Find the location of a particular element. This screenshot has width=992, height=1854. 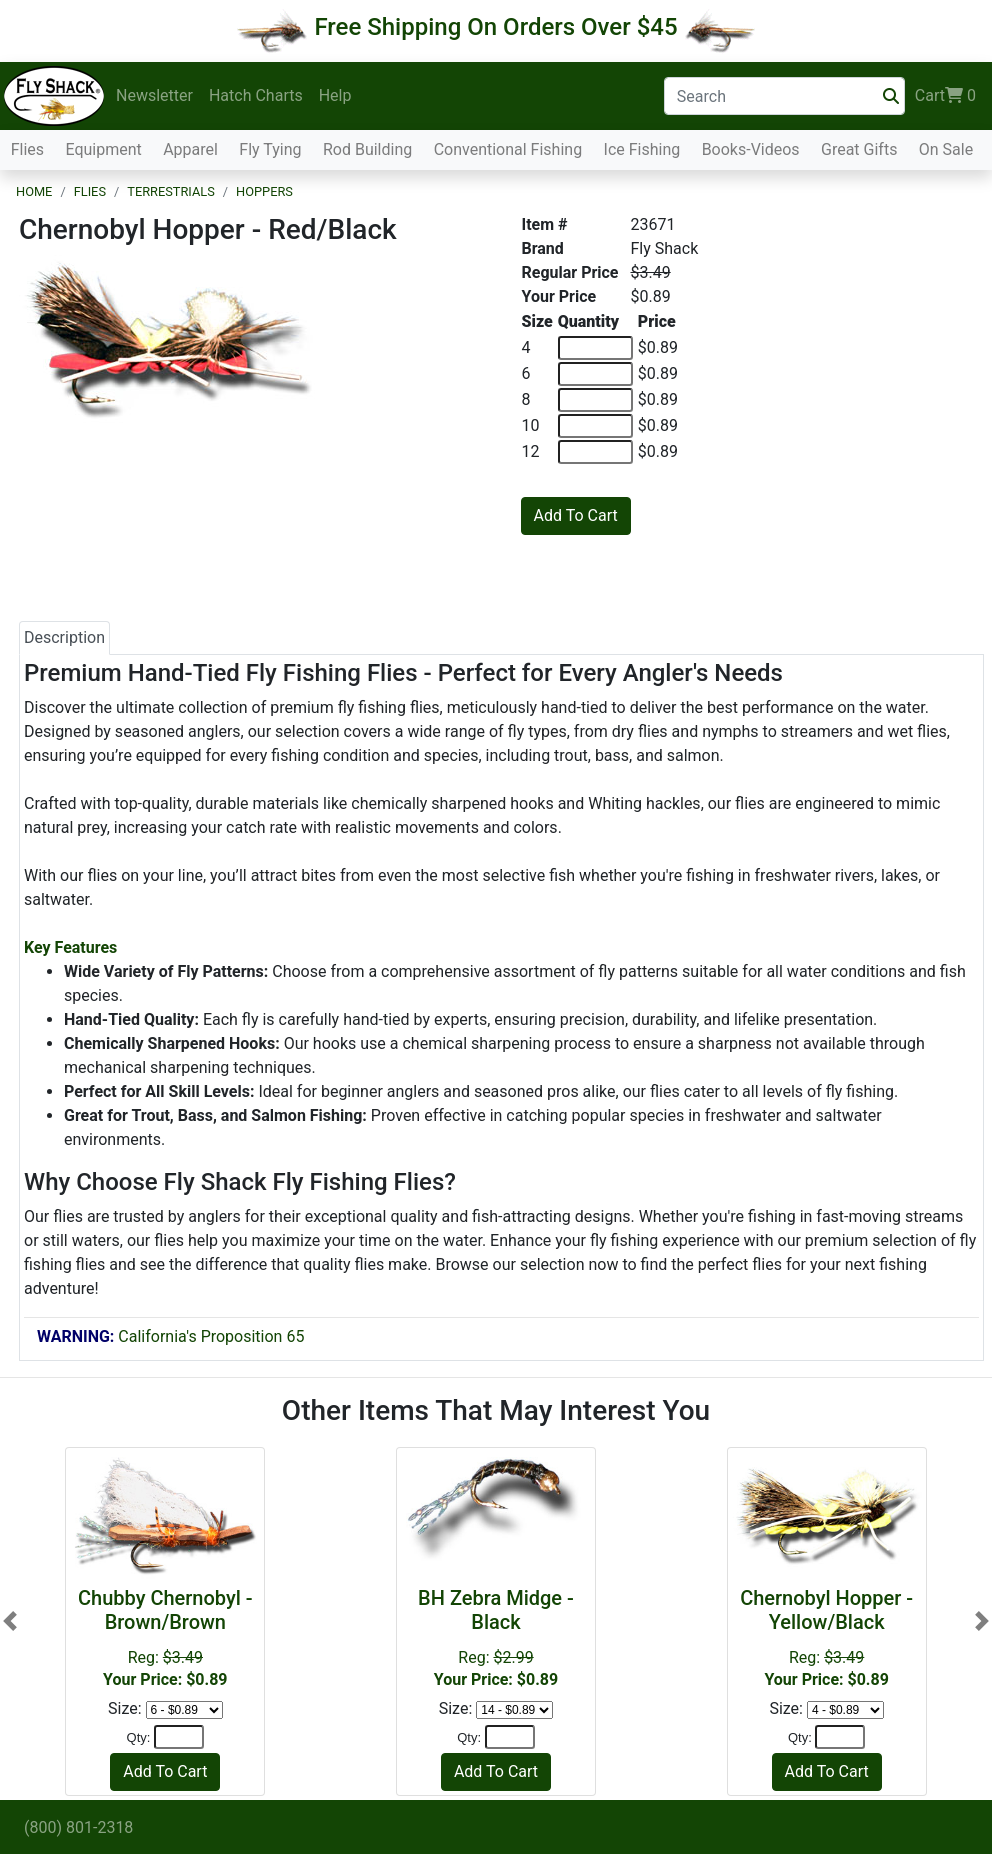

Ice Fishing is located at coordinates (642, 149).